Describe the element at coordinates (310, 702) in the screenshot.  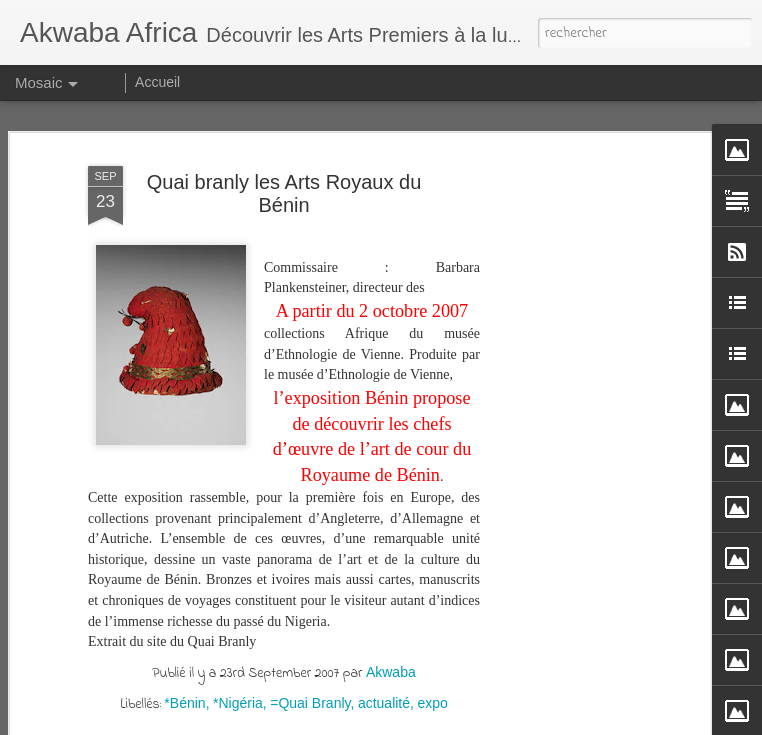
I see `=Quai Branly` at that location.